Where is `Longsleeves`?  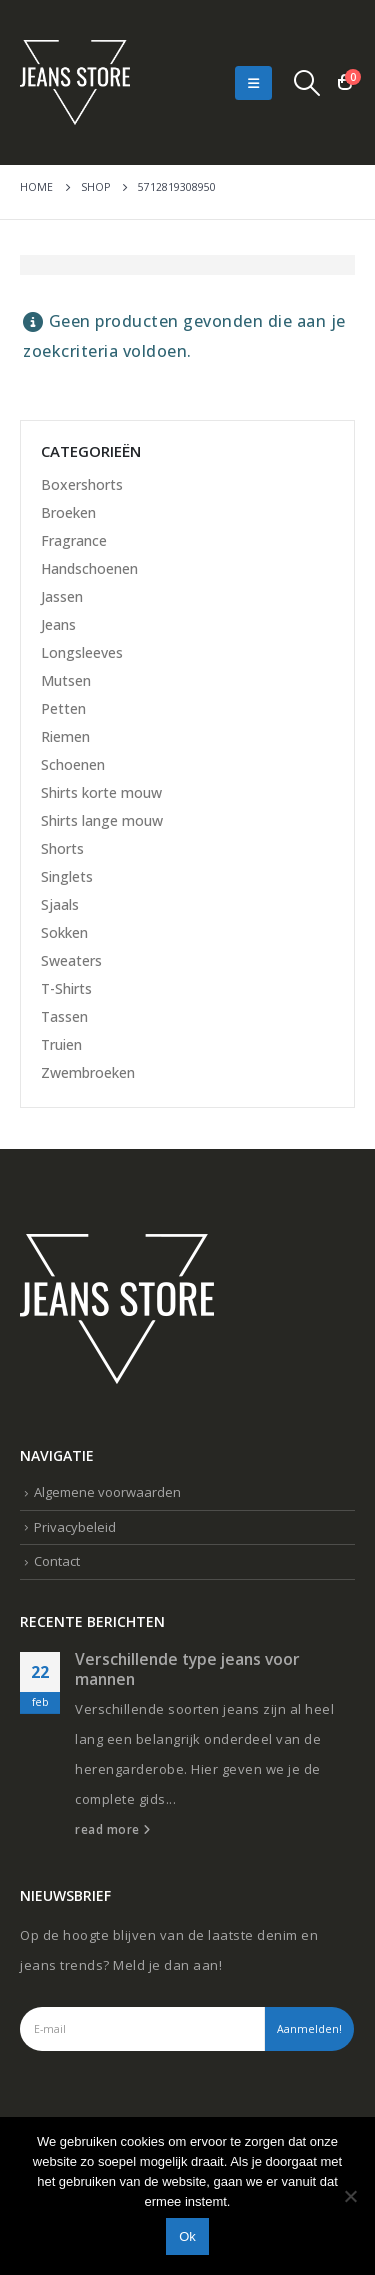
Longsleeves is located at coordinates (82, 652).